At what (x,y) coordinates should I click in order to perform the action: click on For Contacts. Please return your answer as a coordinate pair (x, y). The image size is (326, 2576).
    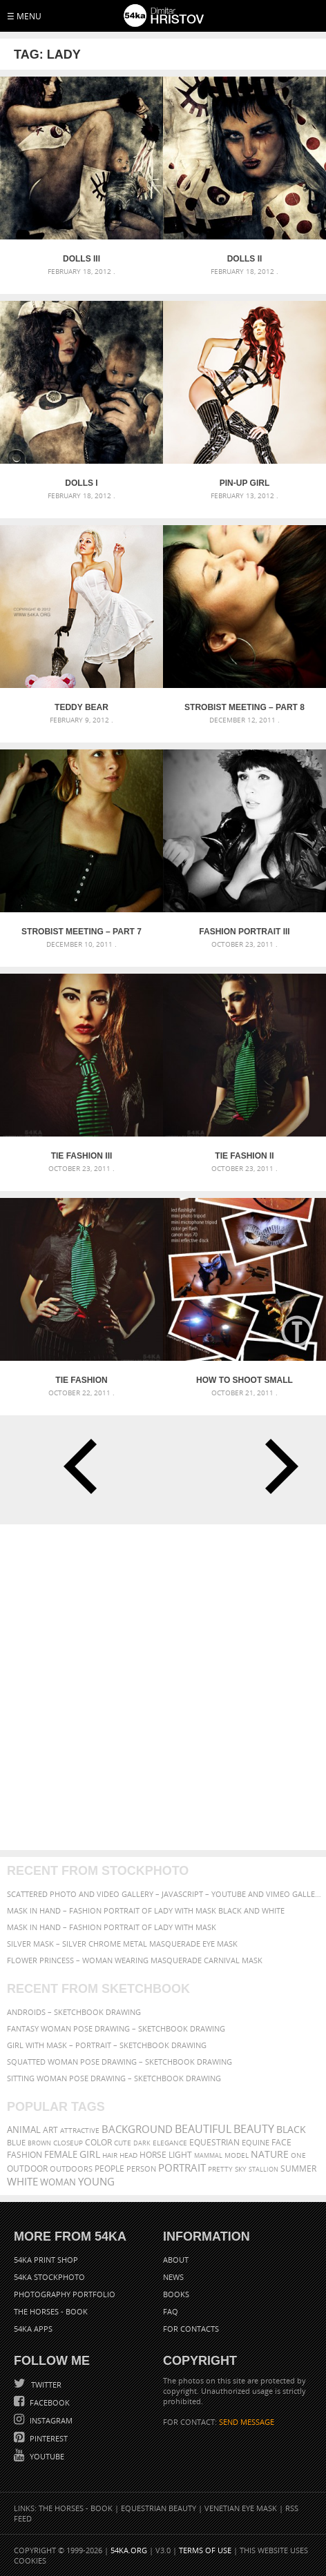
    Looking at the image, I should click on (191, 2328).